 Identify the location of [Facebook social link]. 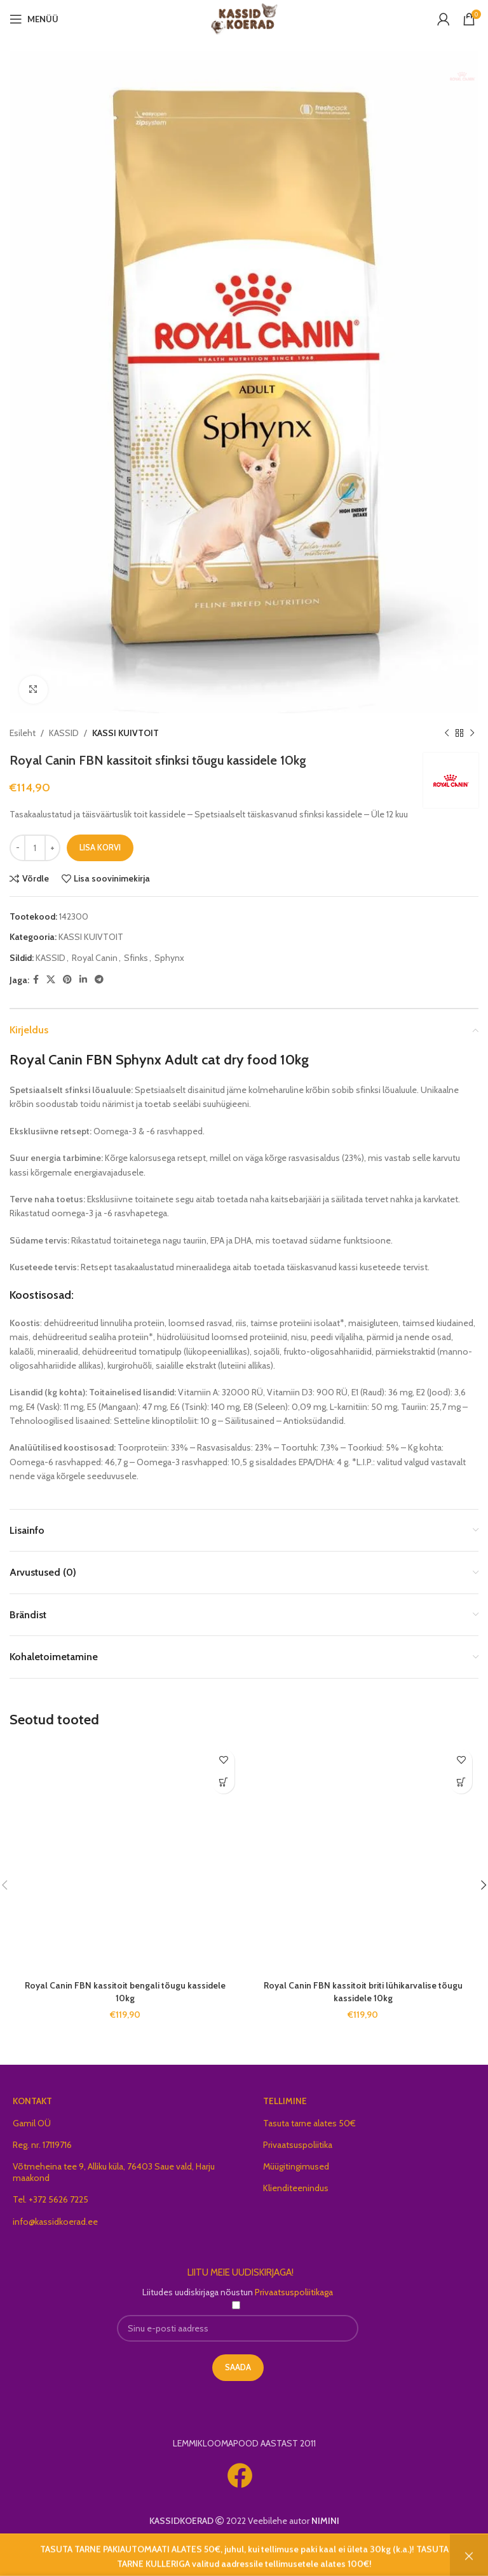
(36, 980).